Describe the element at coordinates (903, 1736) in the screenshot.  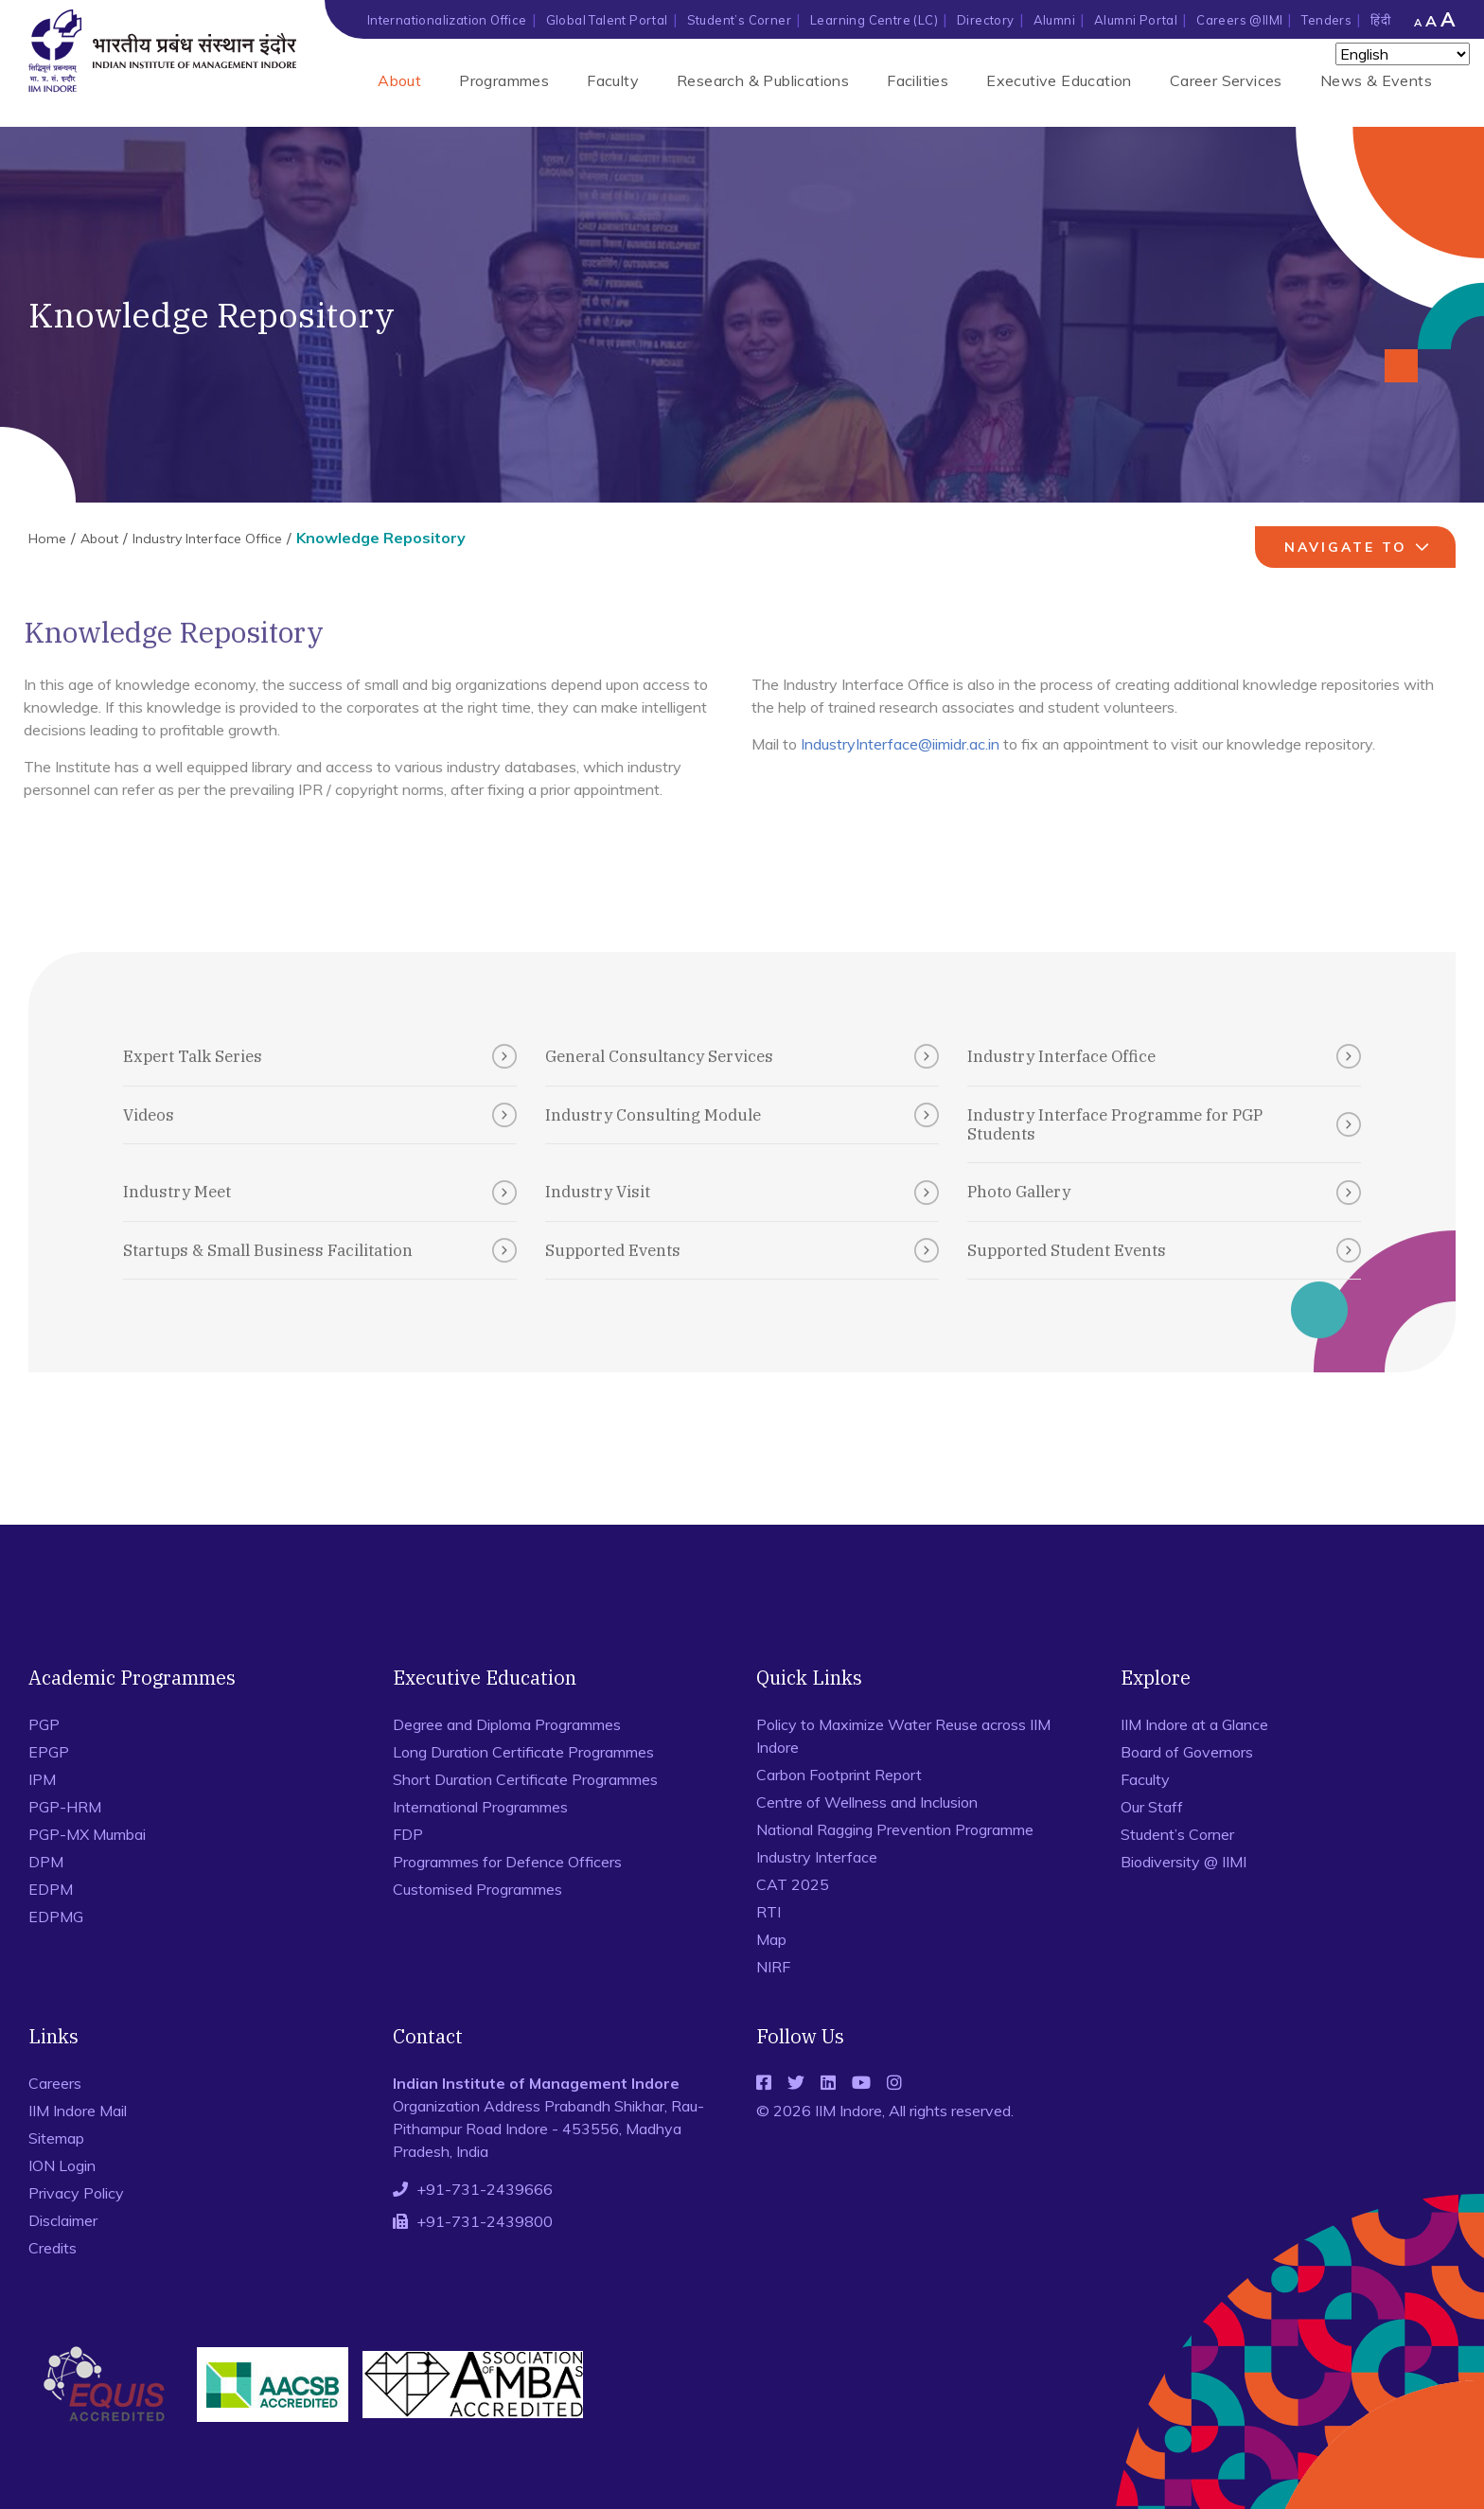
I see `Policy to Maximize Water Reuse across IIM Indore` at that location.